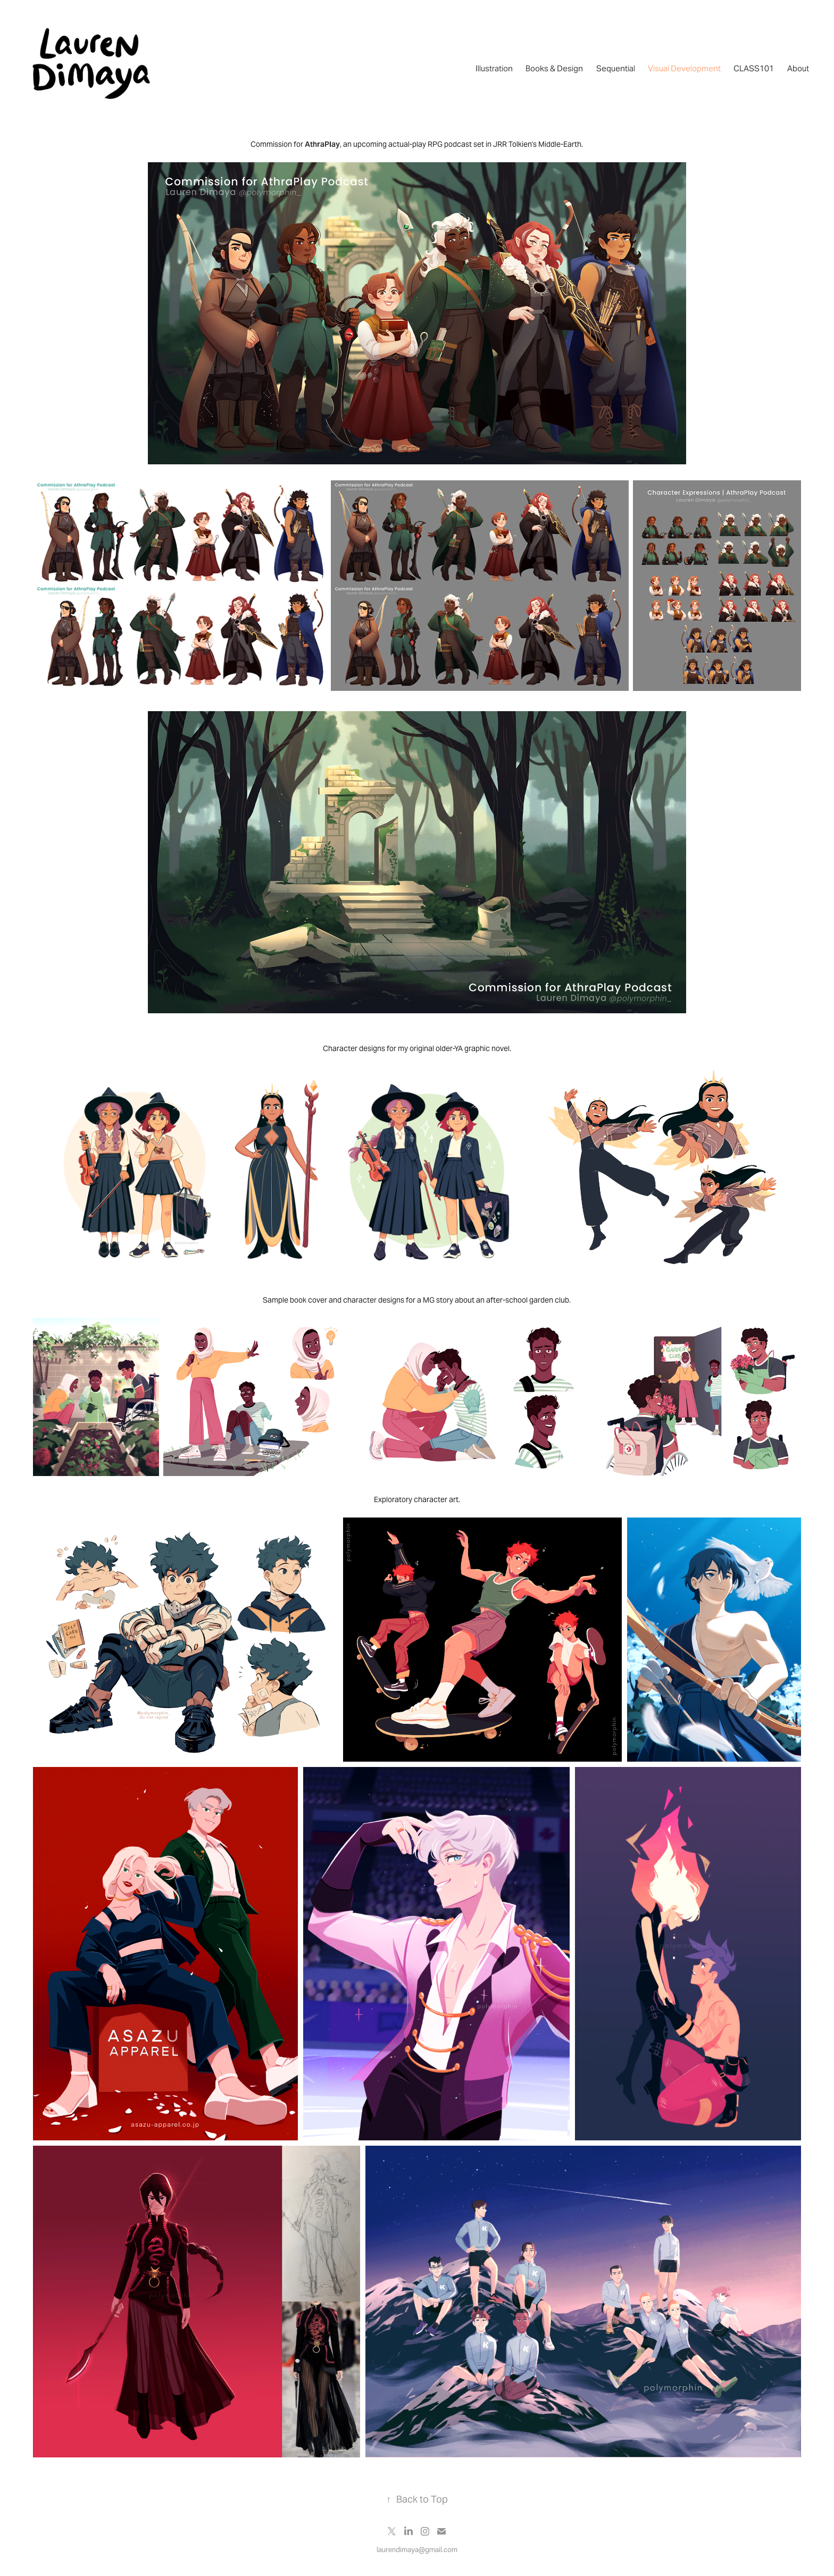 This screenshot has width=834, height=2576. Describe the element at coordinates (798, 68) in the screenshot. I see `About` at that location.